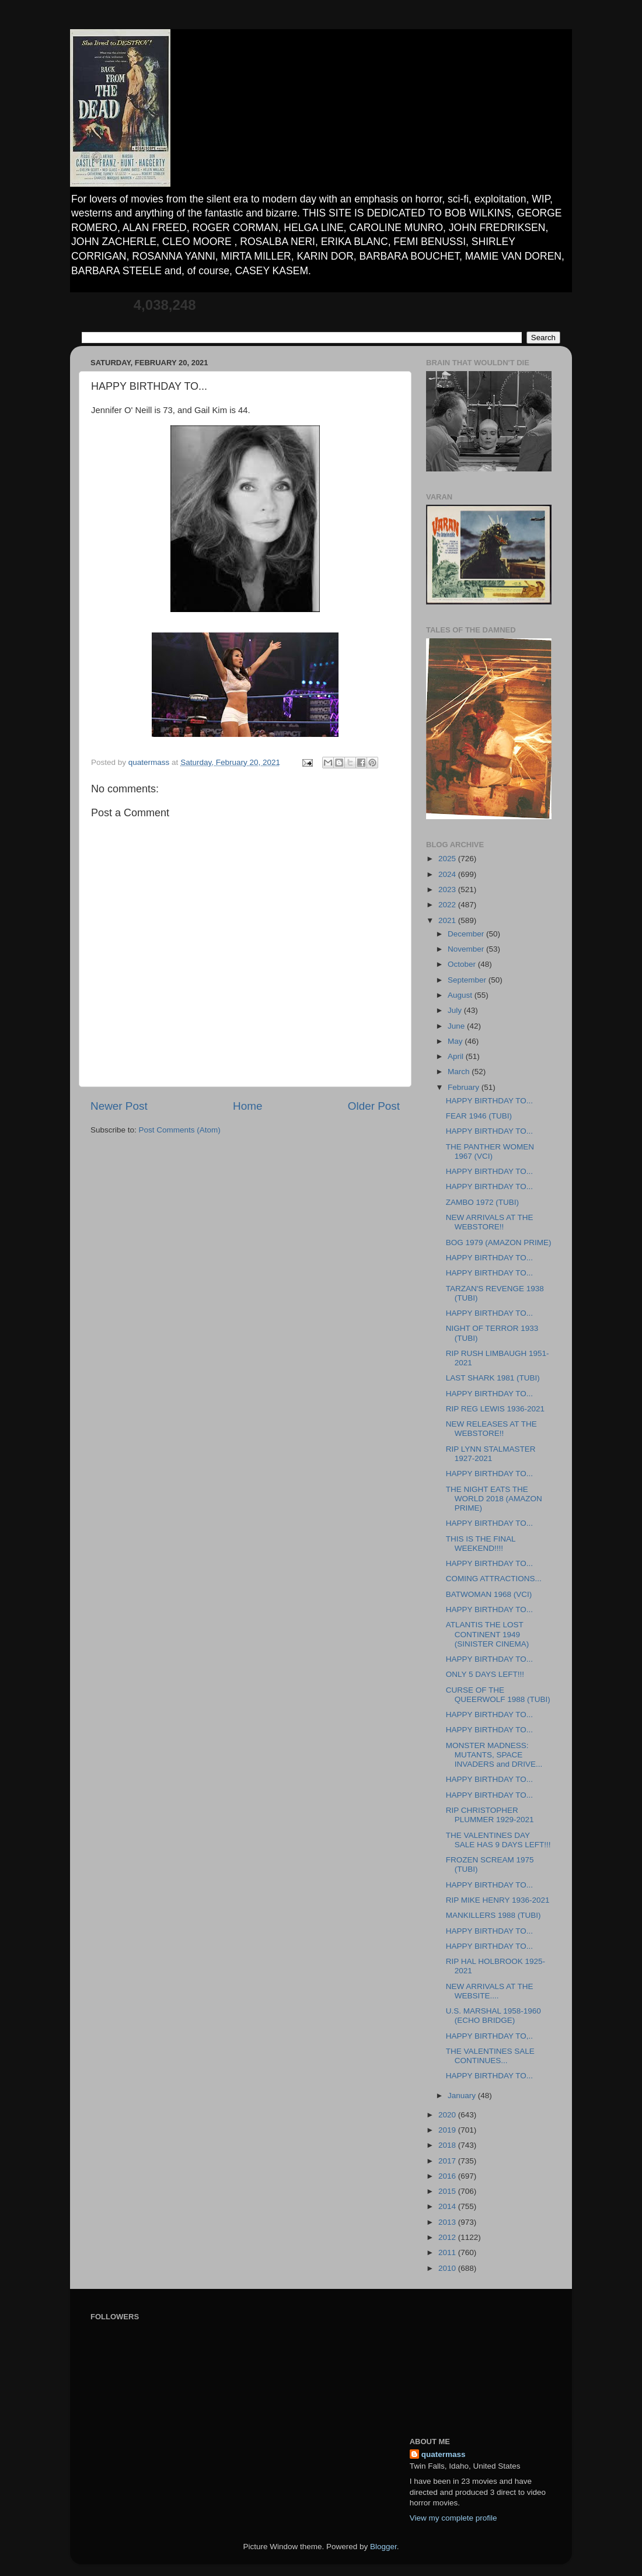 The width and height of the screenshot is (642, 2576). I want to click on THIS IS THE FINAL WEEKEND!!!!, so click(480, 1544).